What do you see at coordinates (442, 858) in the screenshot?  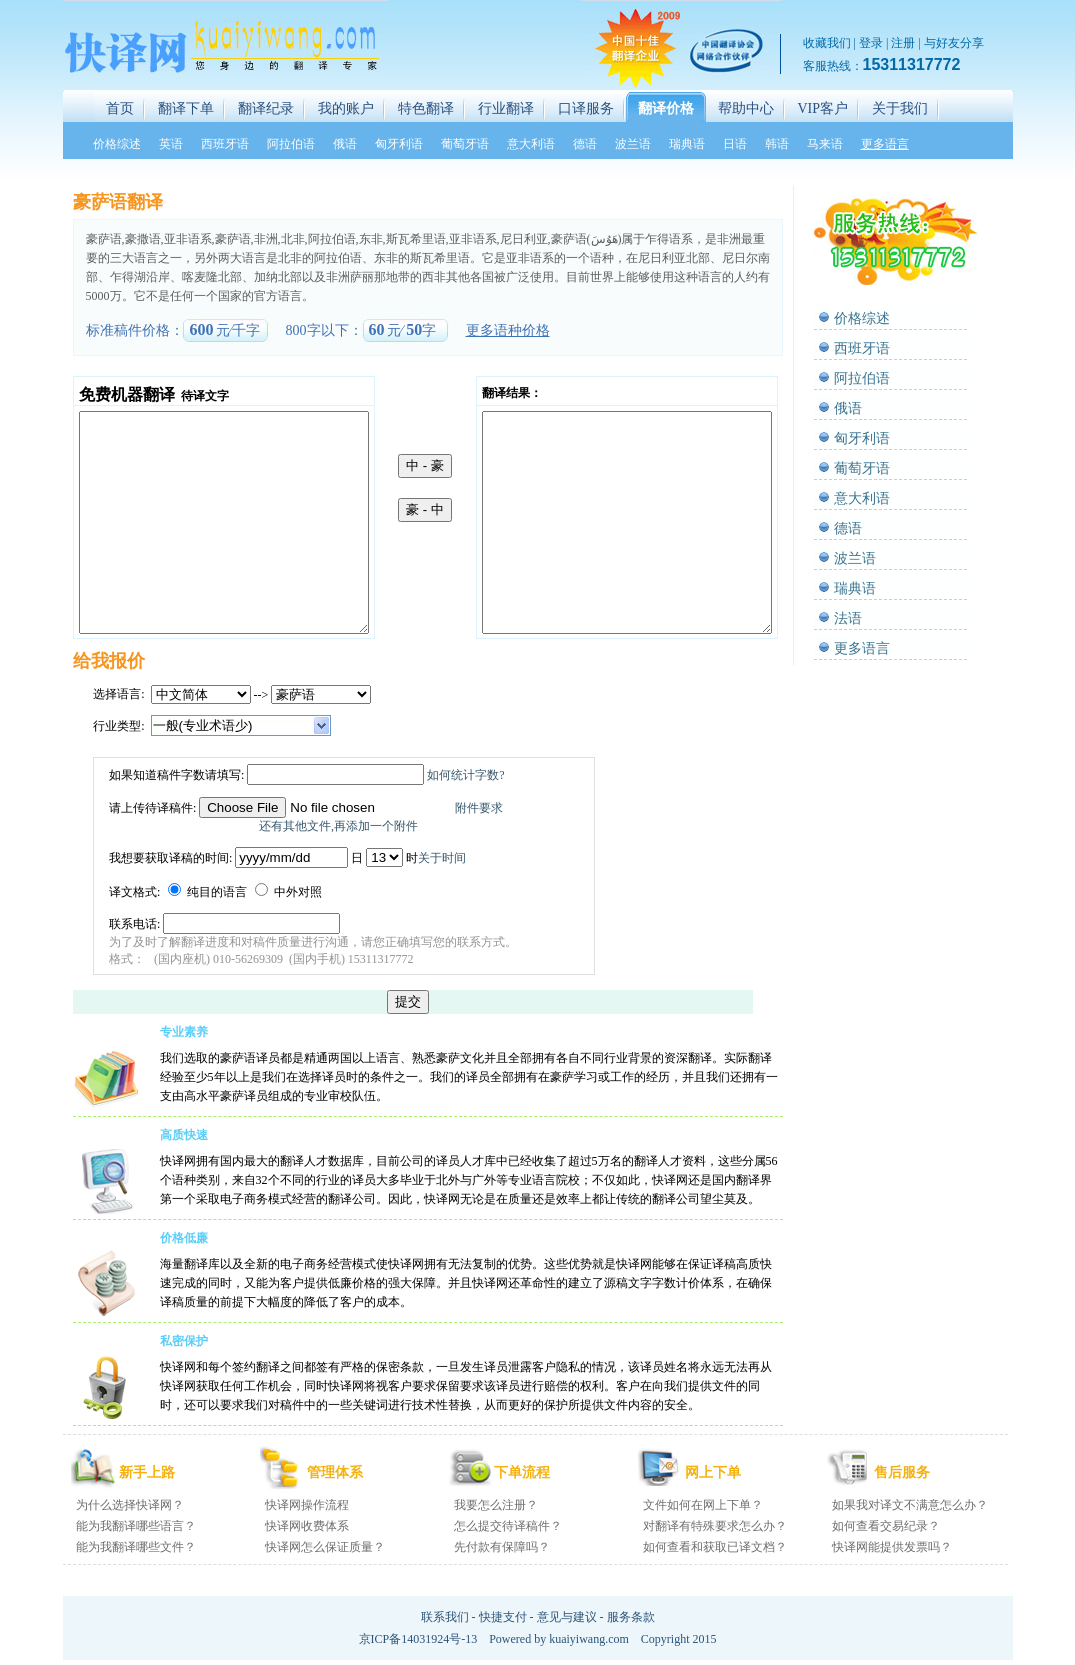 I see `关于时间` at bounding box center [442, 858].